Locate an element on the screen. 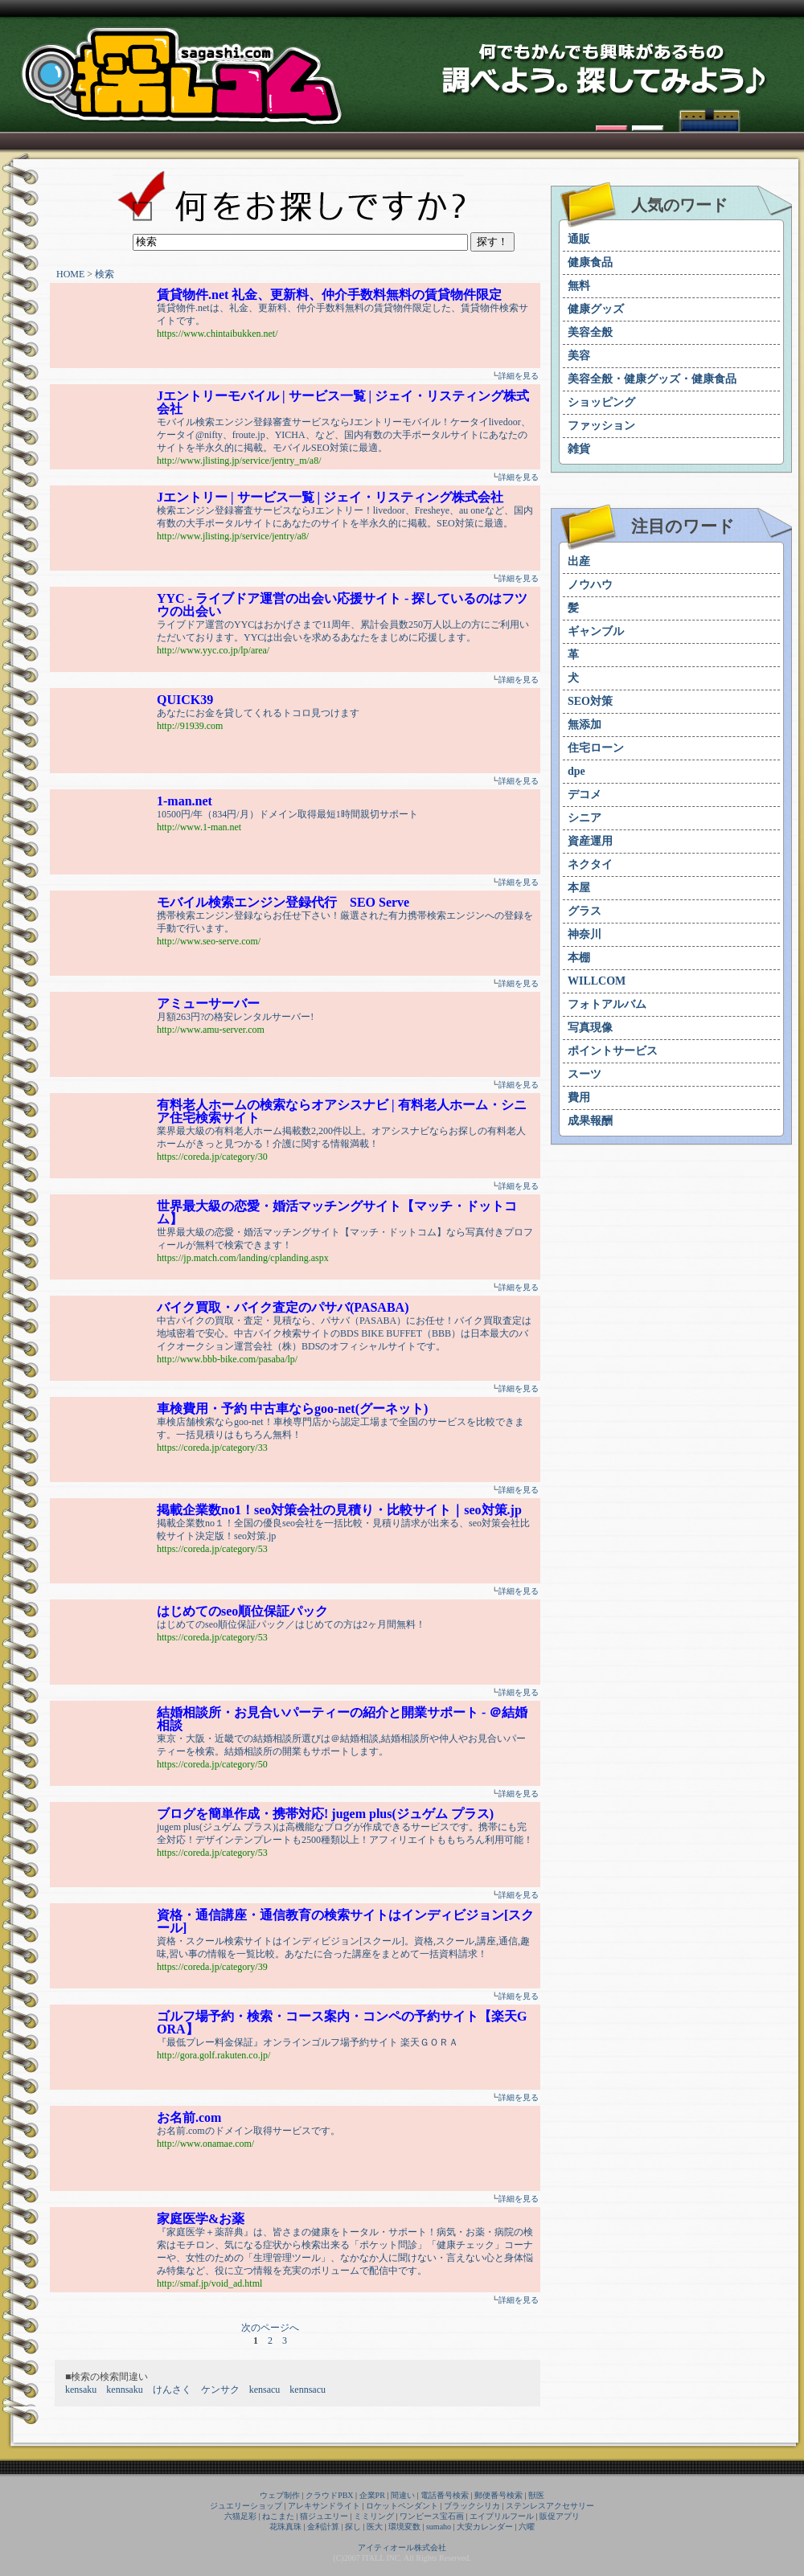 Image resolution: width=804 pixels, height=2576 pixels. kensaku is located at coordinates (80, 2389).